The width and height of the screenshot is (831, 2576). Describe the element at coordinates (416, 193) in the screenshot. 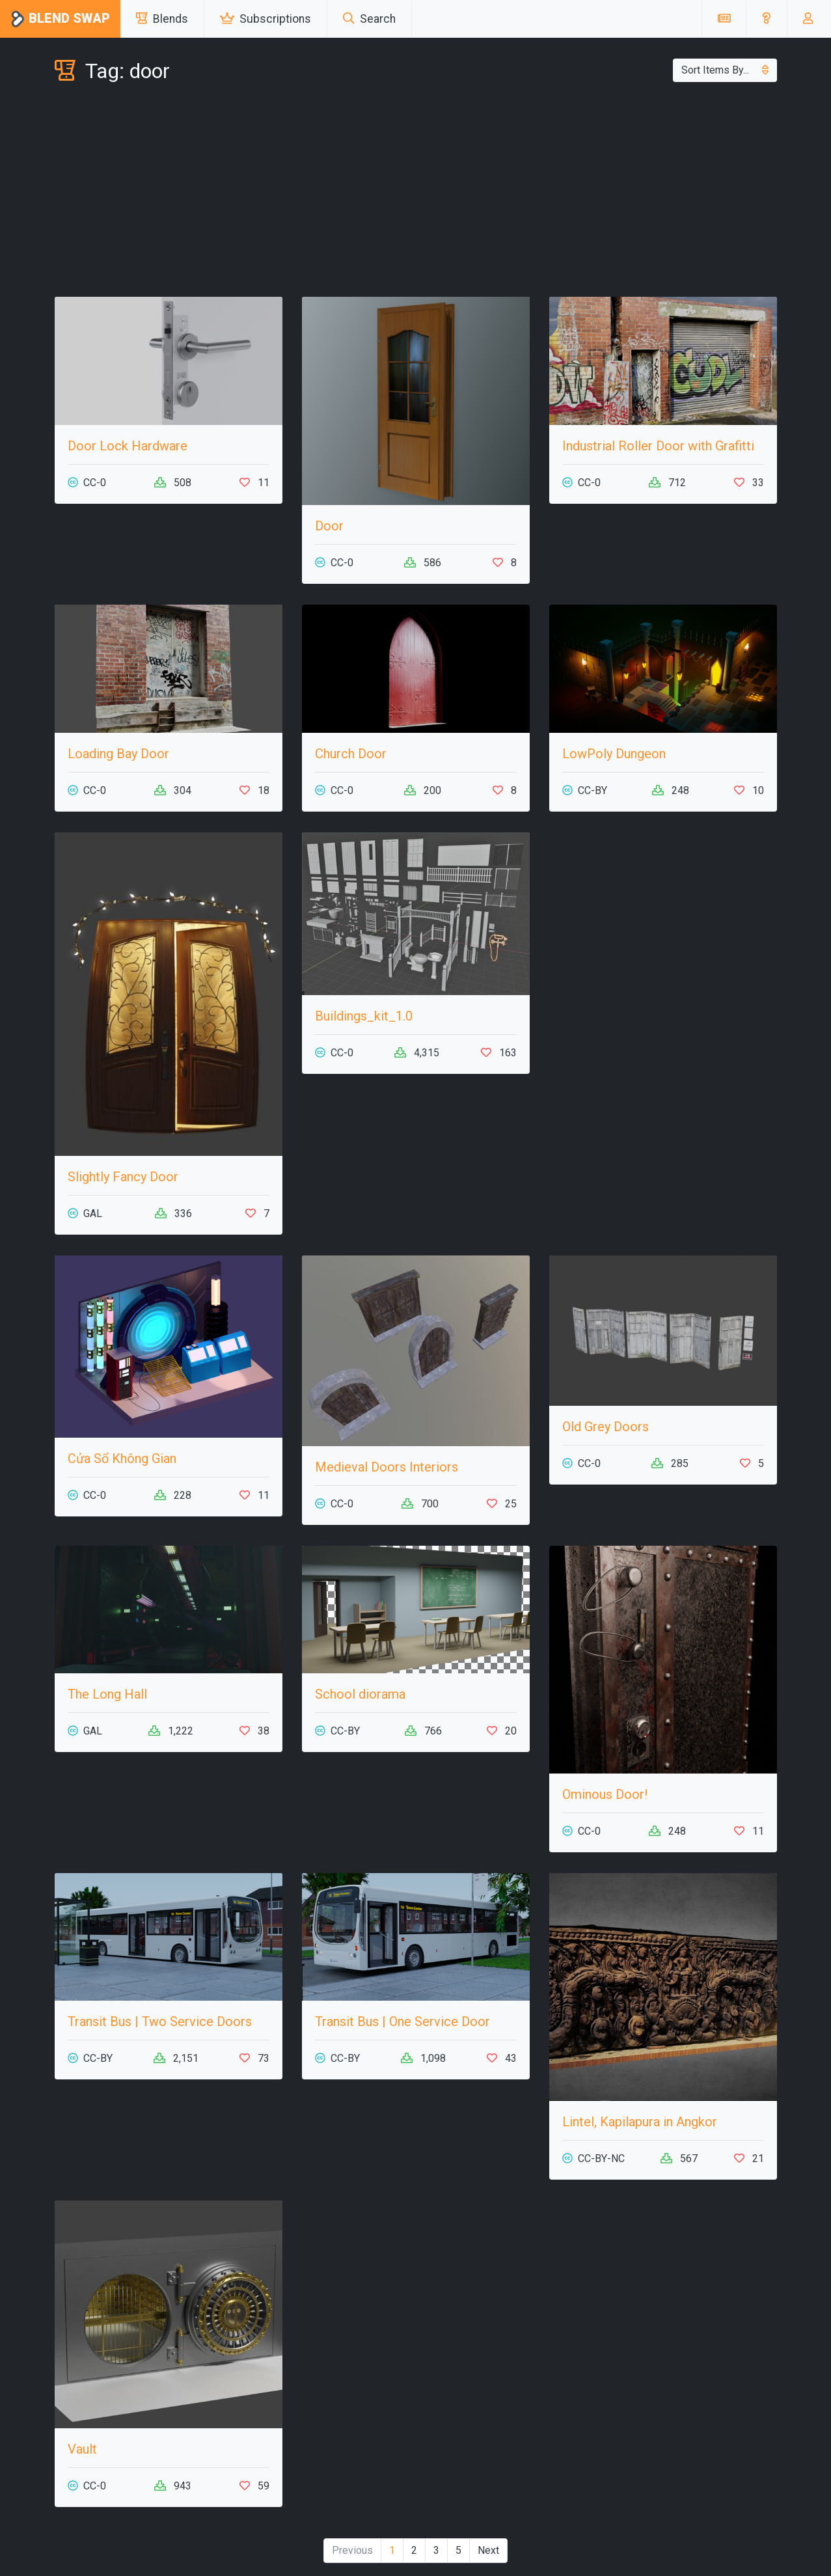

I see `[Advertisement]` at that location.